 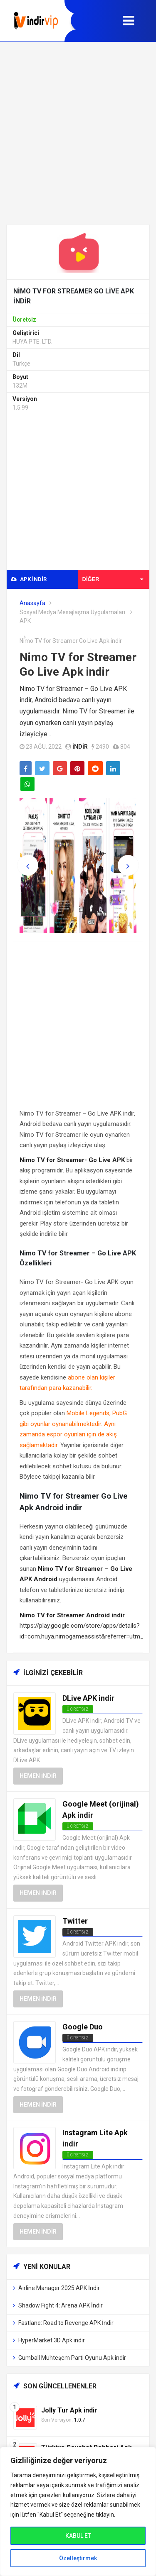 What do you see at coordinates (60, 2305) in the screenshot?
I see `Shadow Fight 4: Arena APK İndir` at bounding box center [60, 2305].